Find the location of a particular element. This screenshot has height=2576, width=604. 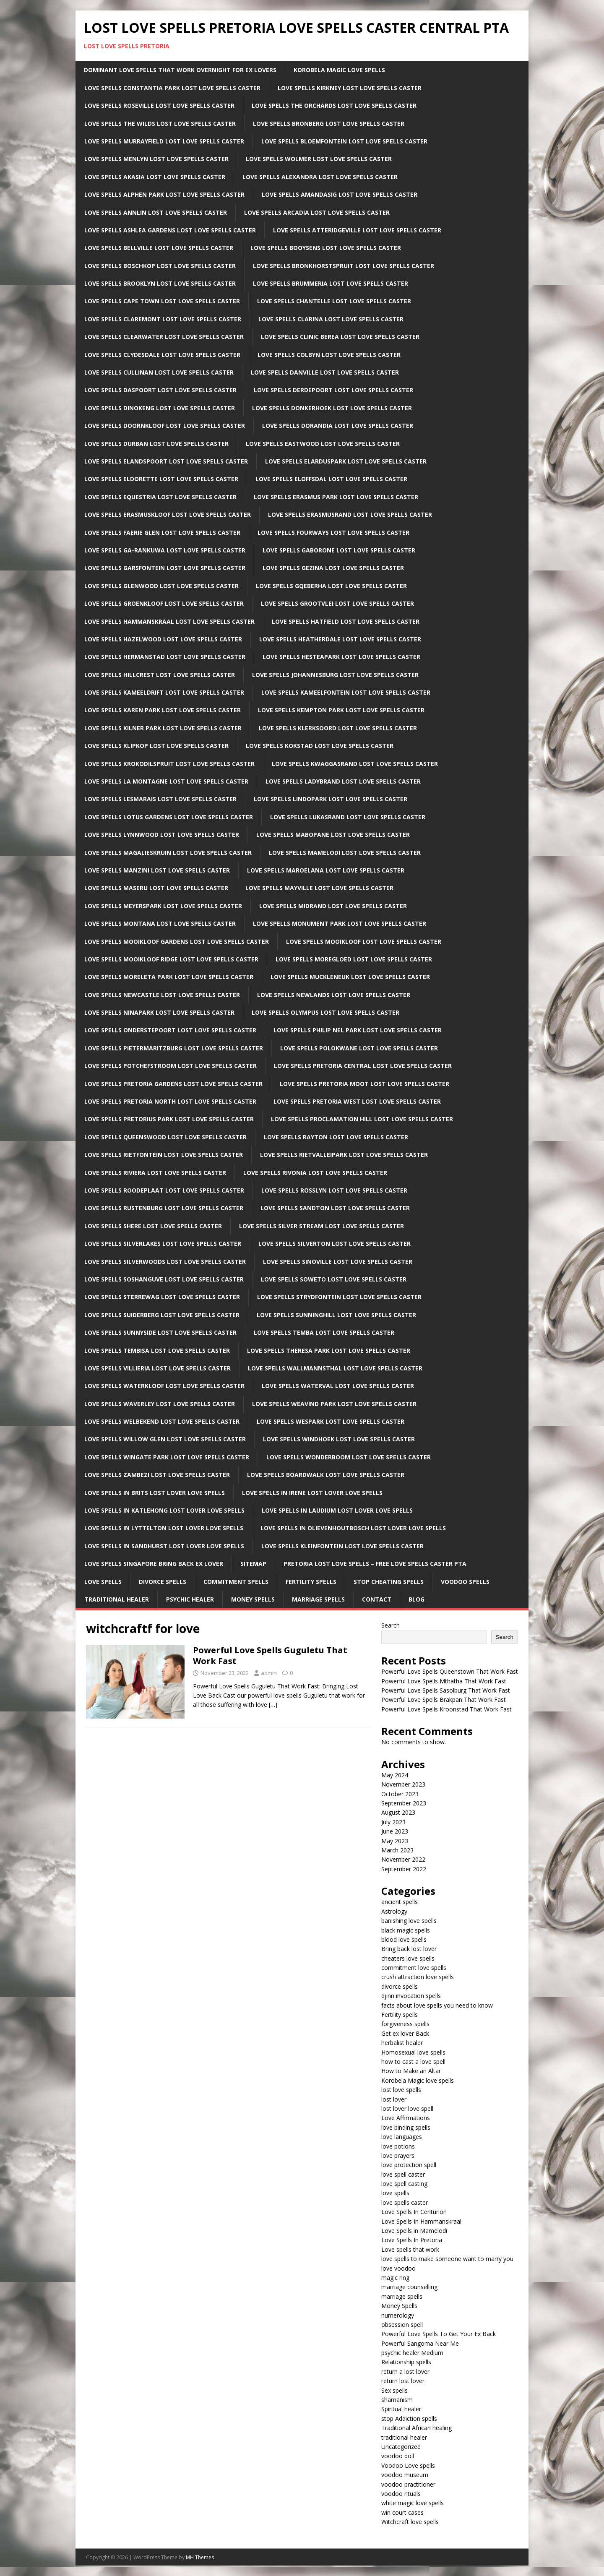

psychic healer Medium is located at coordinates (412, 2353).